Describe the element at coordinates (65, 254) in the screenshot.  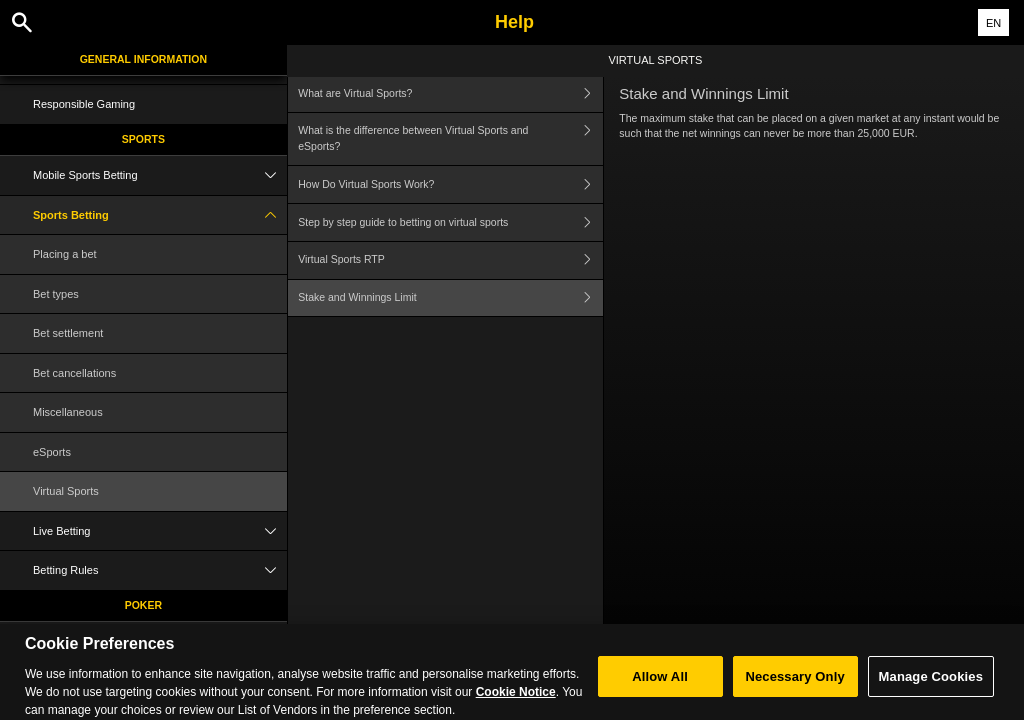
I see `Placing a bet` at that location.